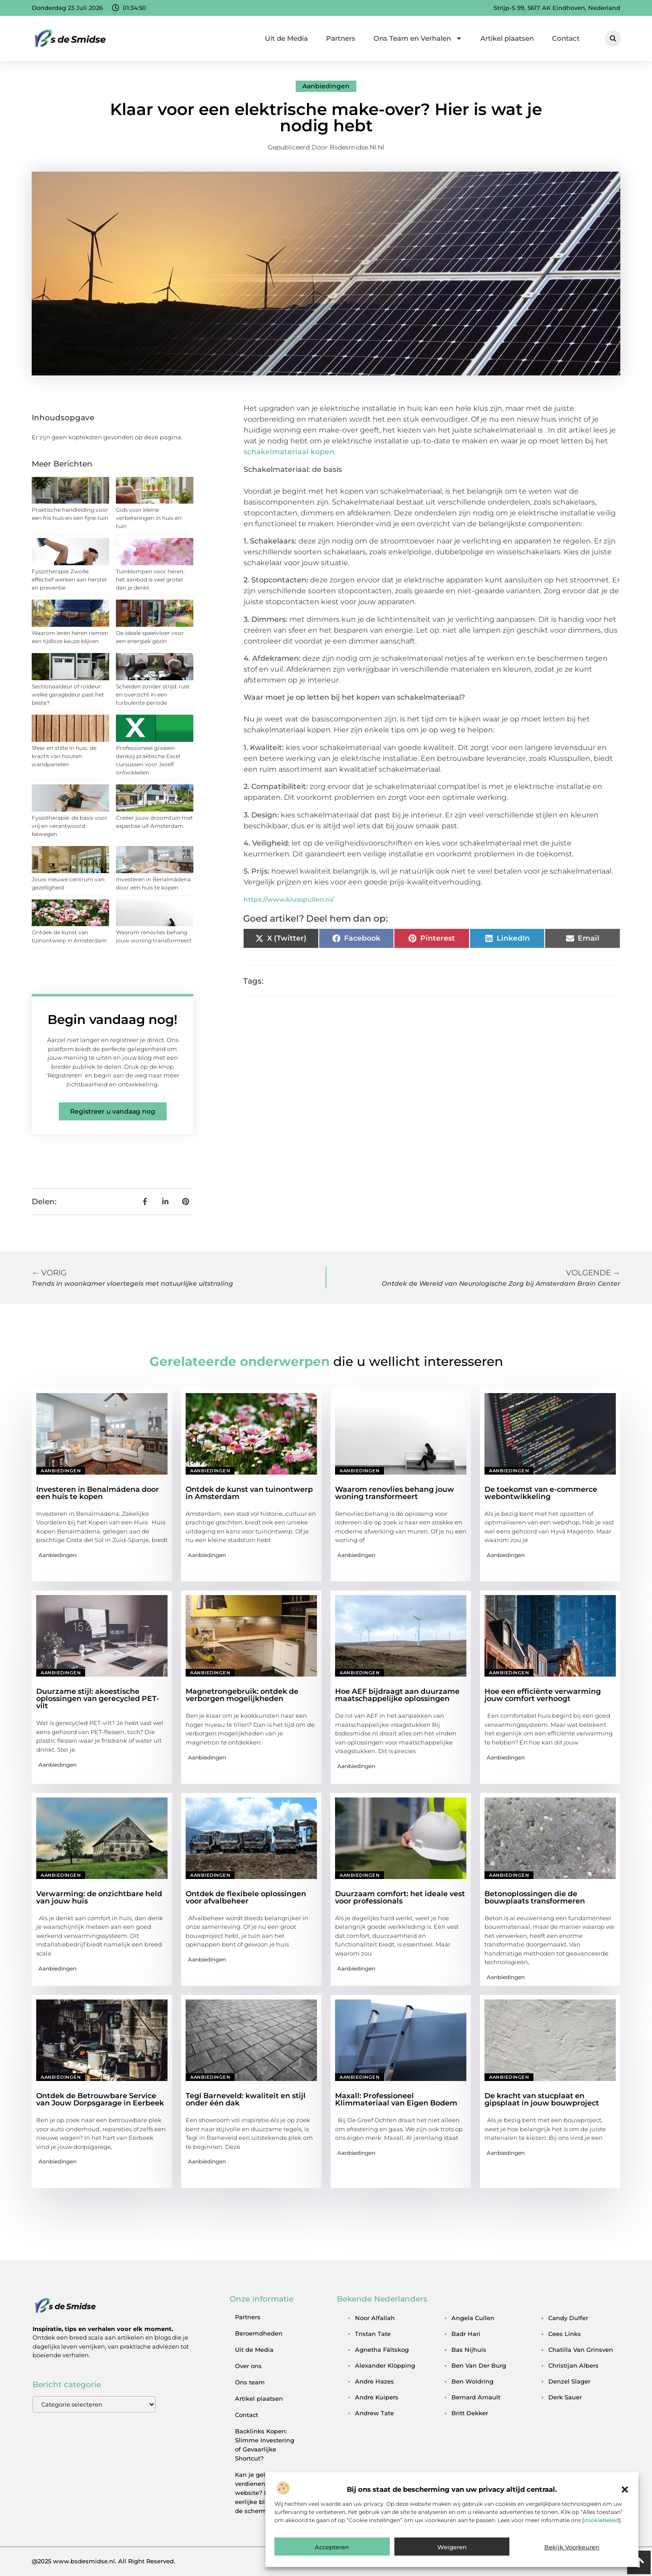  Describe the element at coordinates (97, 1698) in the screenshot. I see `Duurzame stijl: akoestische oplossingen van gerecycled PET-vilt` at that location.